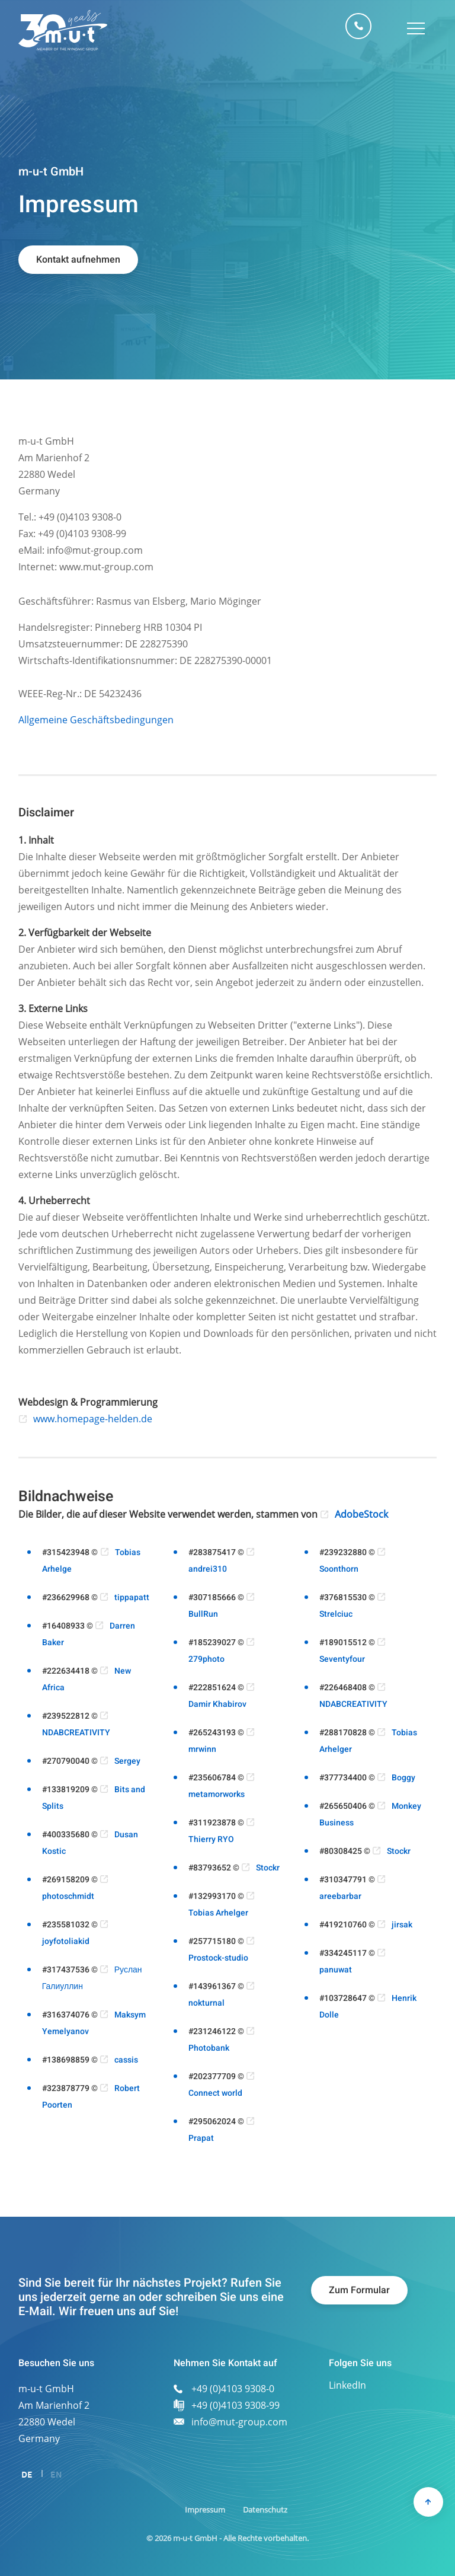  Describe the element at coordinates (127, 1761) in the screenshot. I see `Sergey` at that location.